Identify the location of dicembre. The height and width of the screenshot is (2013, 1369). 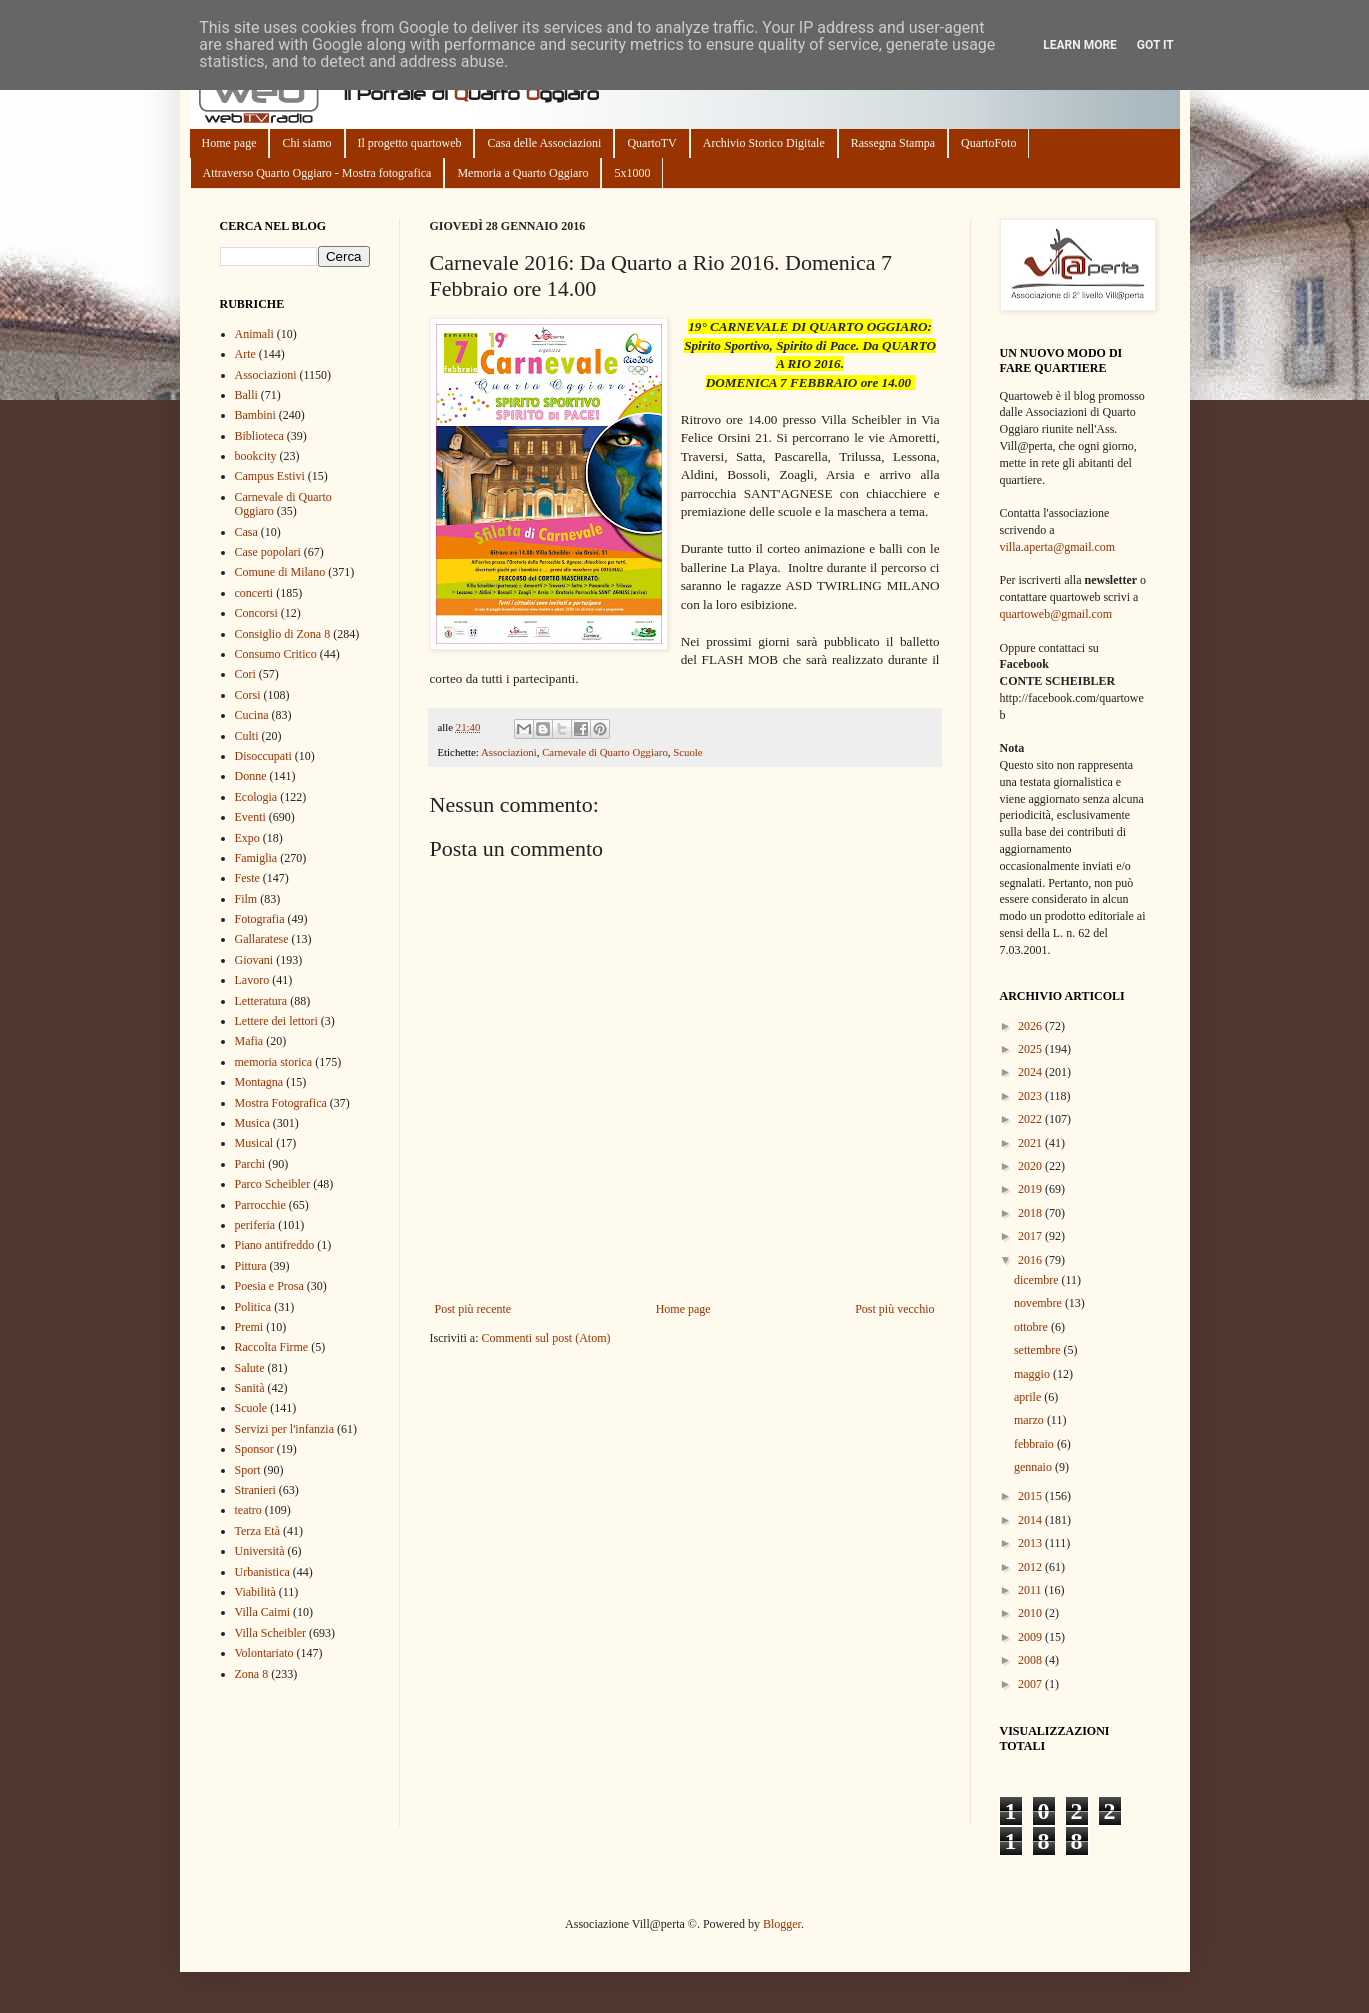
(1038, 1280).